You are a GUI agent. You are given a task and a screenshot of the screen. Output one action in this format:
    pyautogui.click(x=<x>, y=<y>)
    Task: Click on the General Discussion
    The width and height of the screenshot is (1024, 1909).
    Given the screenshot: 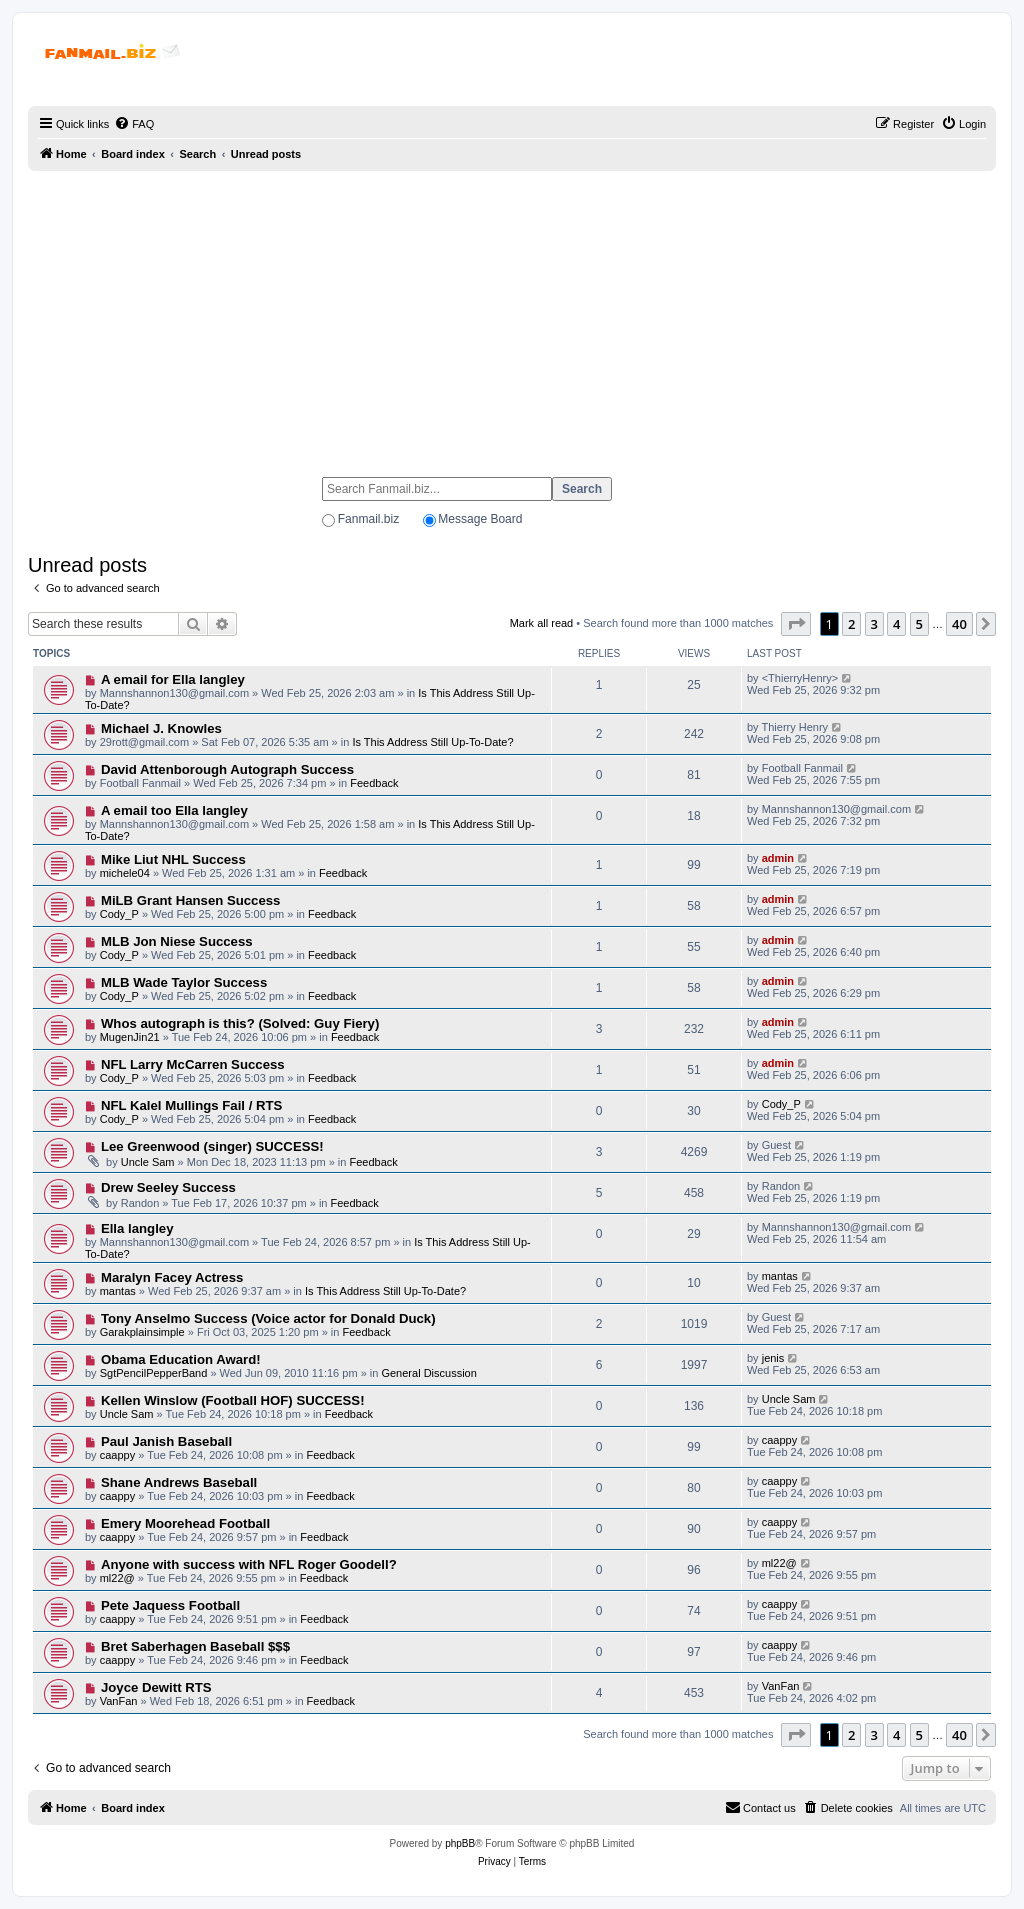 What is the action you would take?
    pyautogui.click(x=428, y=1373)
    